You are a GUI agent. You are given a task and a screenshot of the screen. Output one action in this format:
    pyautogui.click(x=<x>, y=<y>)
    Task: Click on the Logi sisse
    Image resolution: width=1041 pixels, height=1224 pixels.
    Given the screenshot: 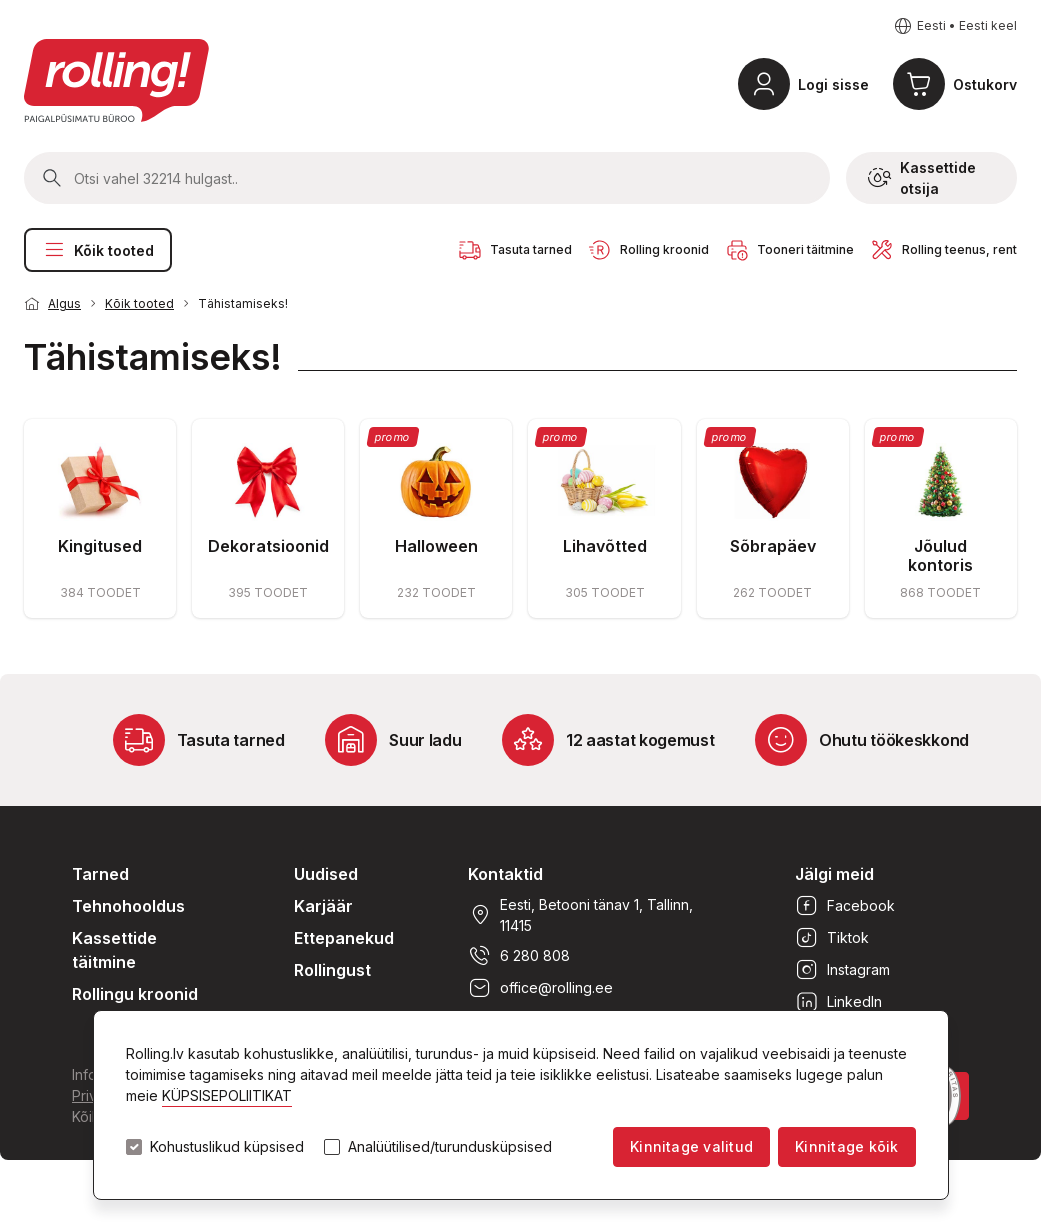 What is the action you would take?
    pyautogui.click(x=833, y=84)
    